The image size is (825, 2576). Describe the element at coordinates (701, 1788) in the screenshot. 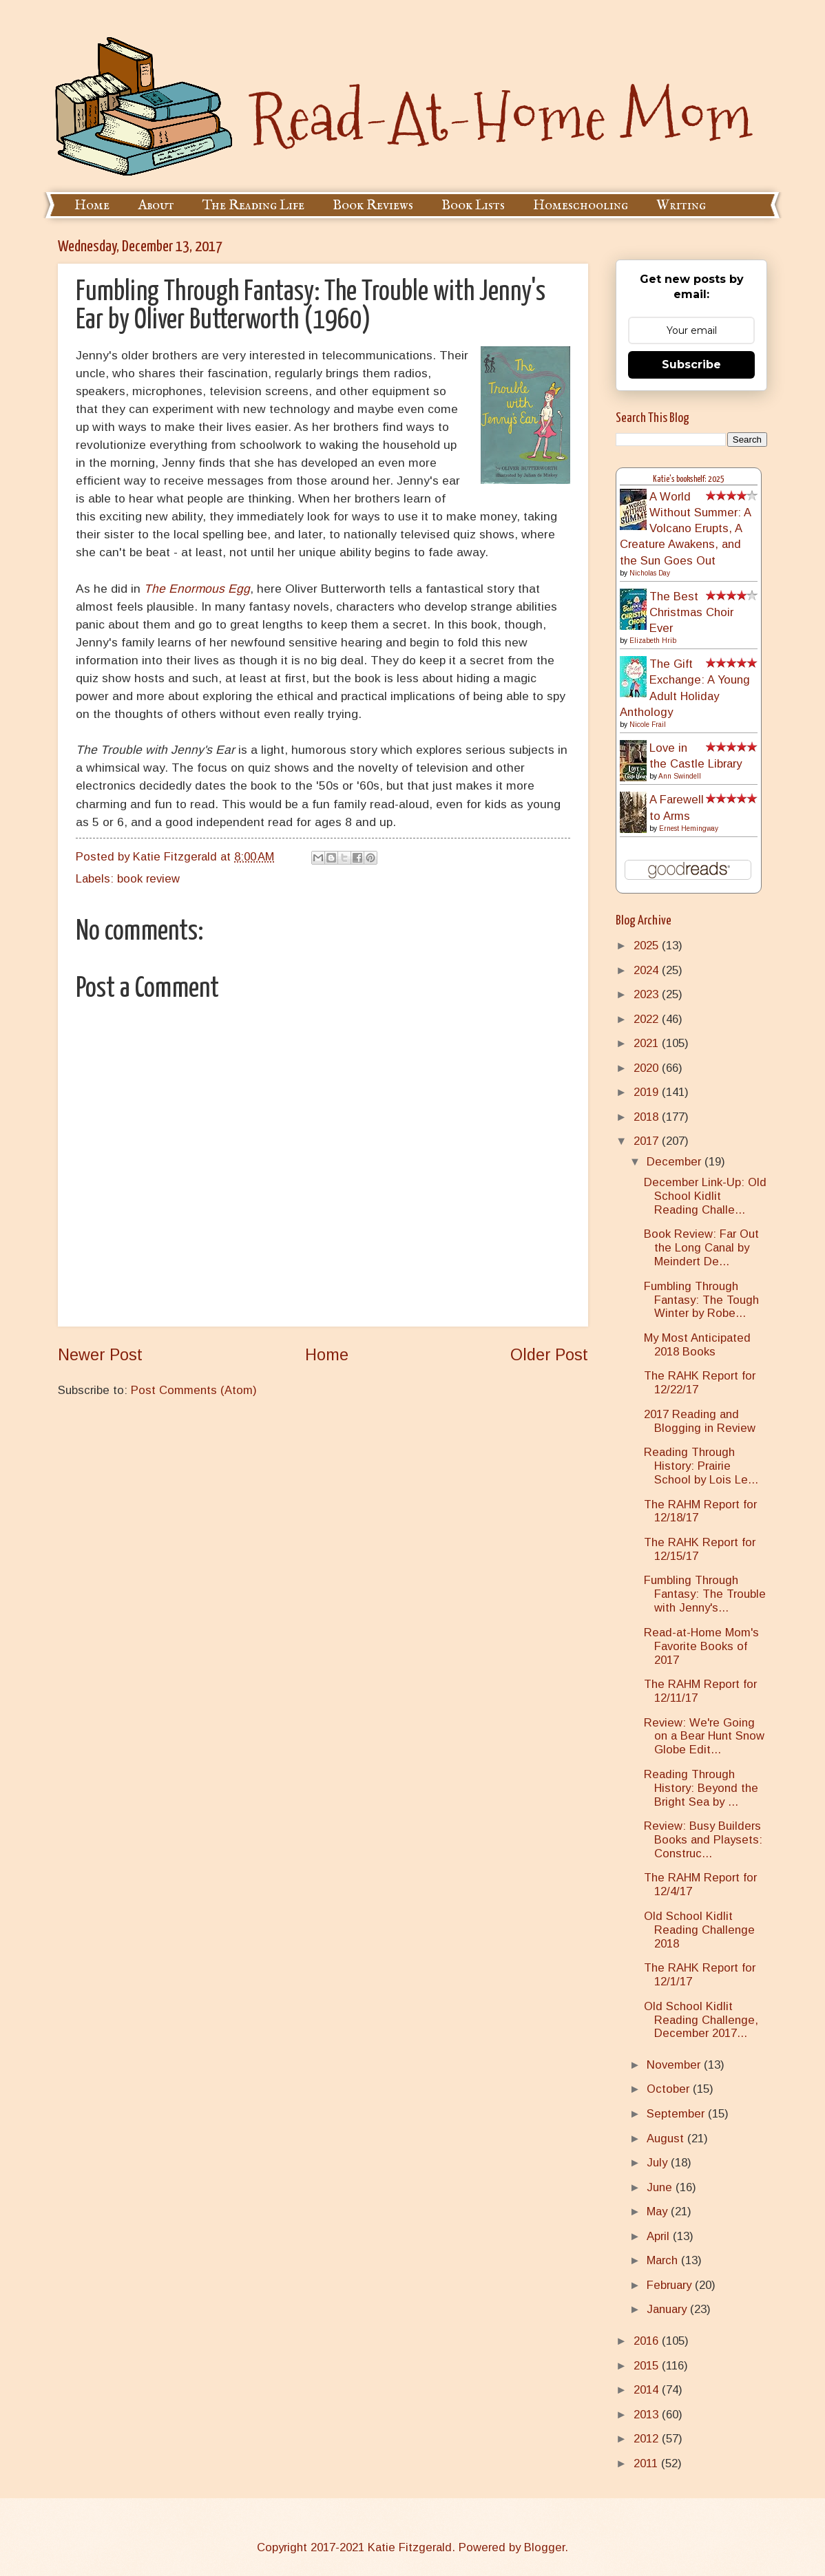

I see `Reading Through History: Beyond the Bright Sea by ...` at that location.